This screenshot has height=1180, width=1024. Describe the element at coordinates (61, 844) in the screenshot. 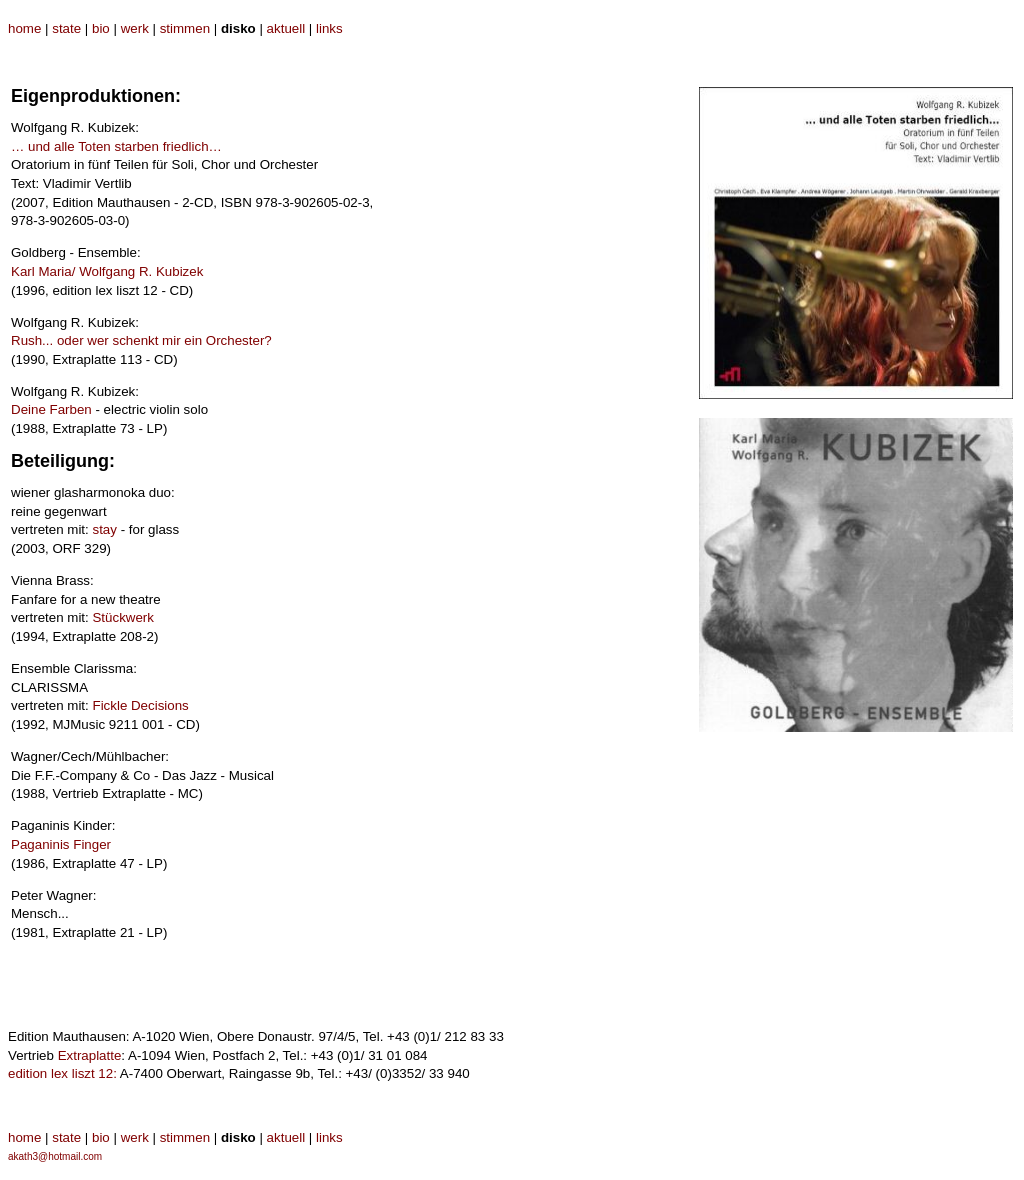

I see `Paganinis Finger` at that location.